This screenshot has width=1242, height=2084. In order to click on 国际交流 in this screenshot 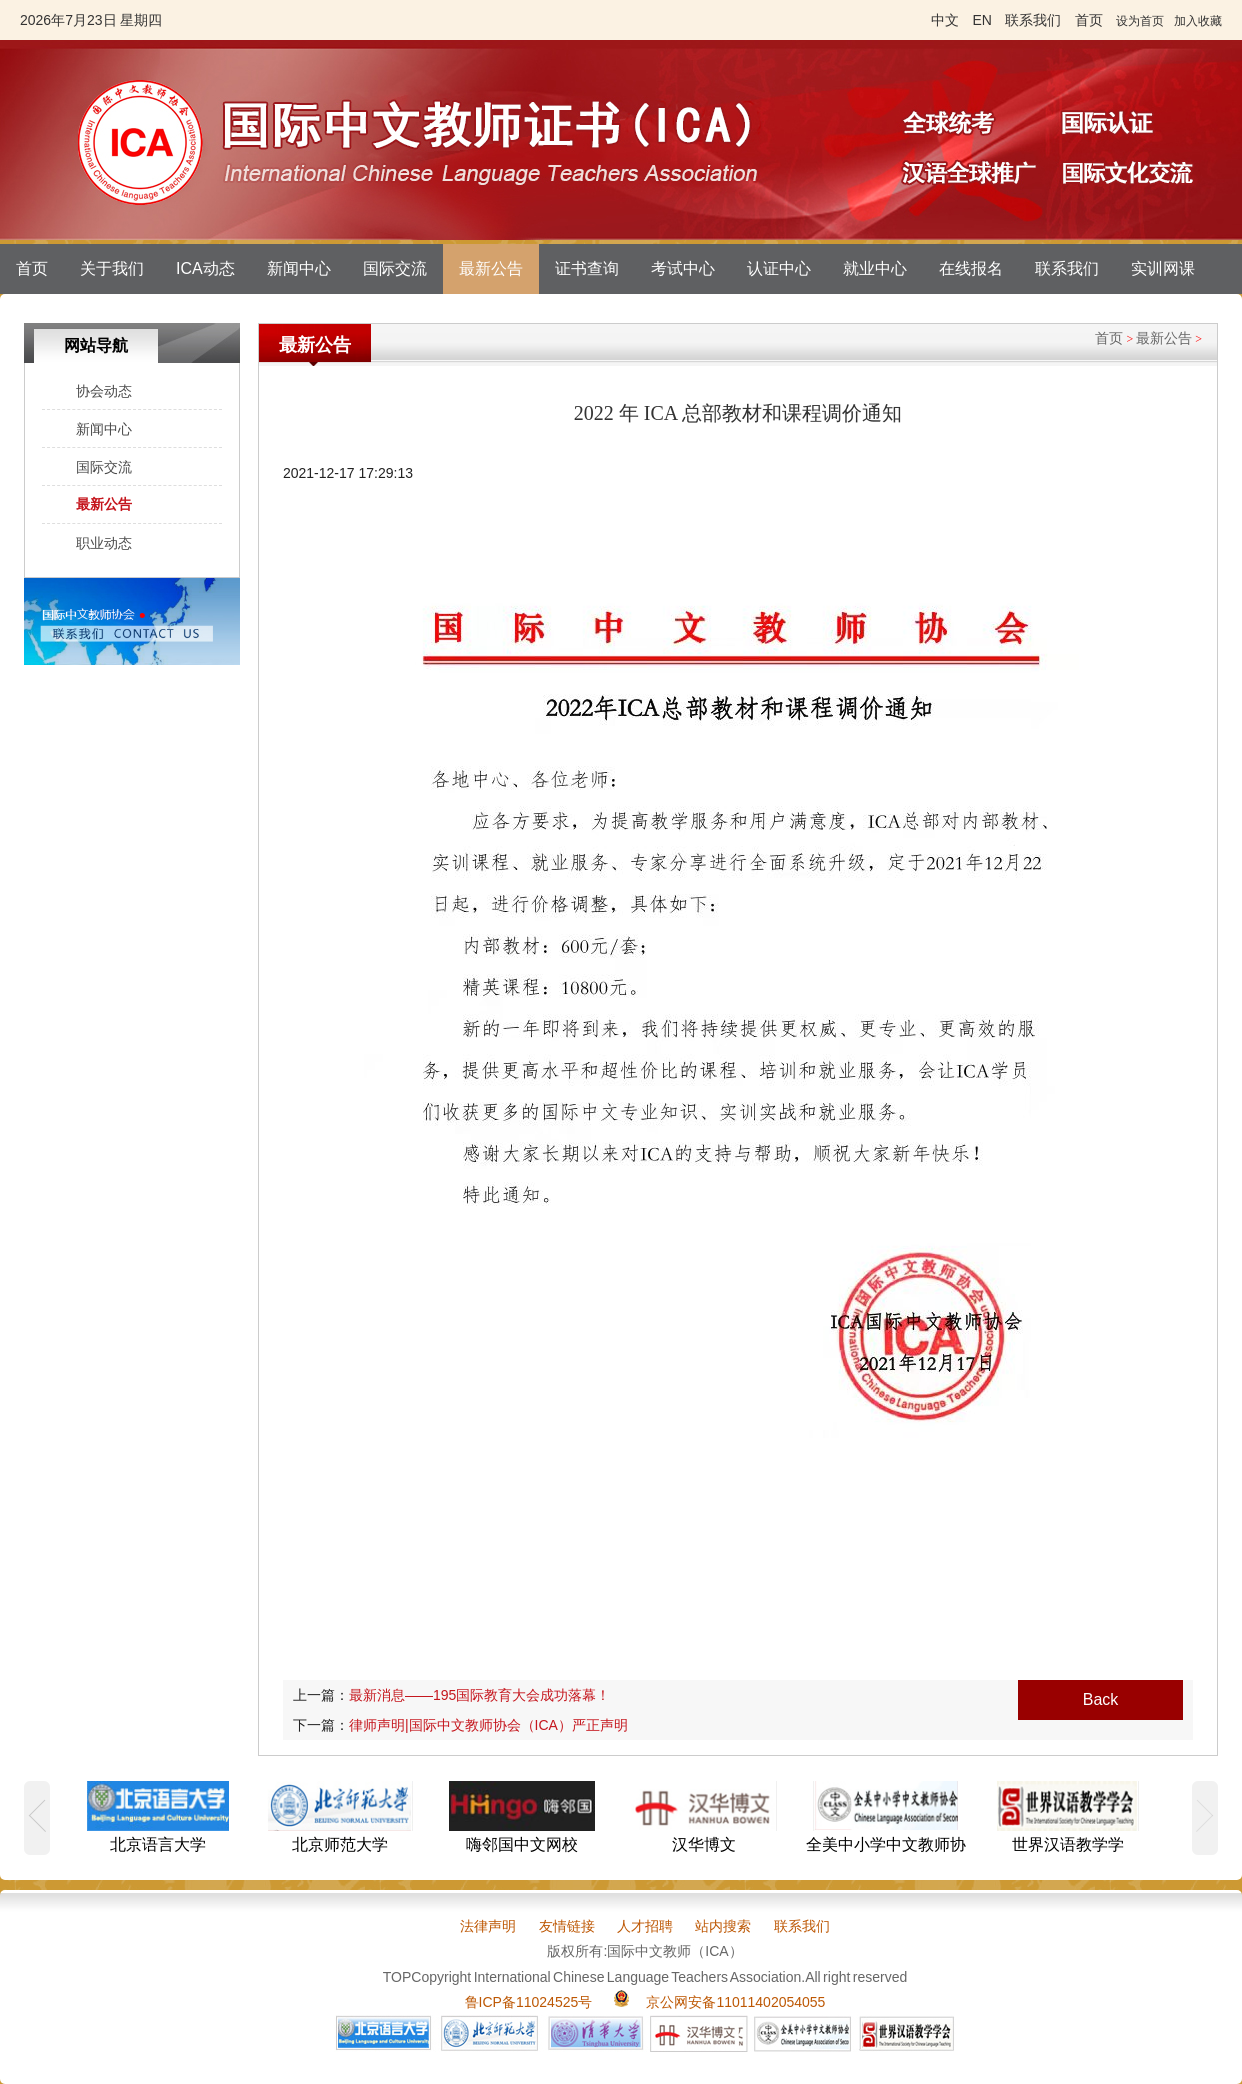, I will do `click(395, 268)`.